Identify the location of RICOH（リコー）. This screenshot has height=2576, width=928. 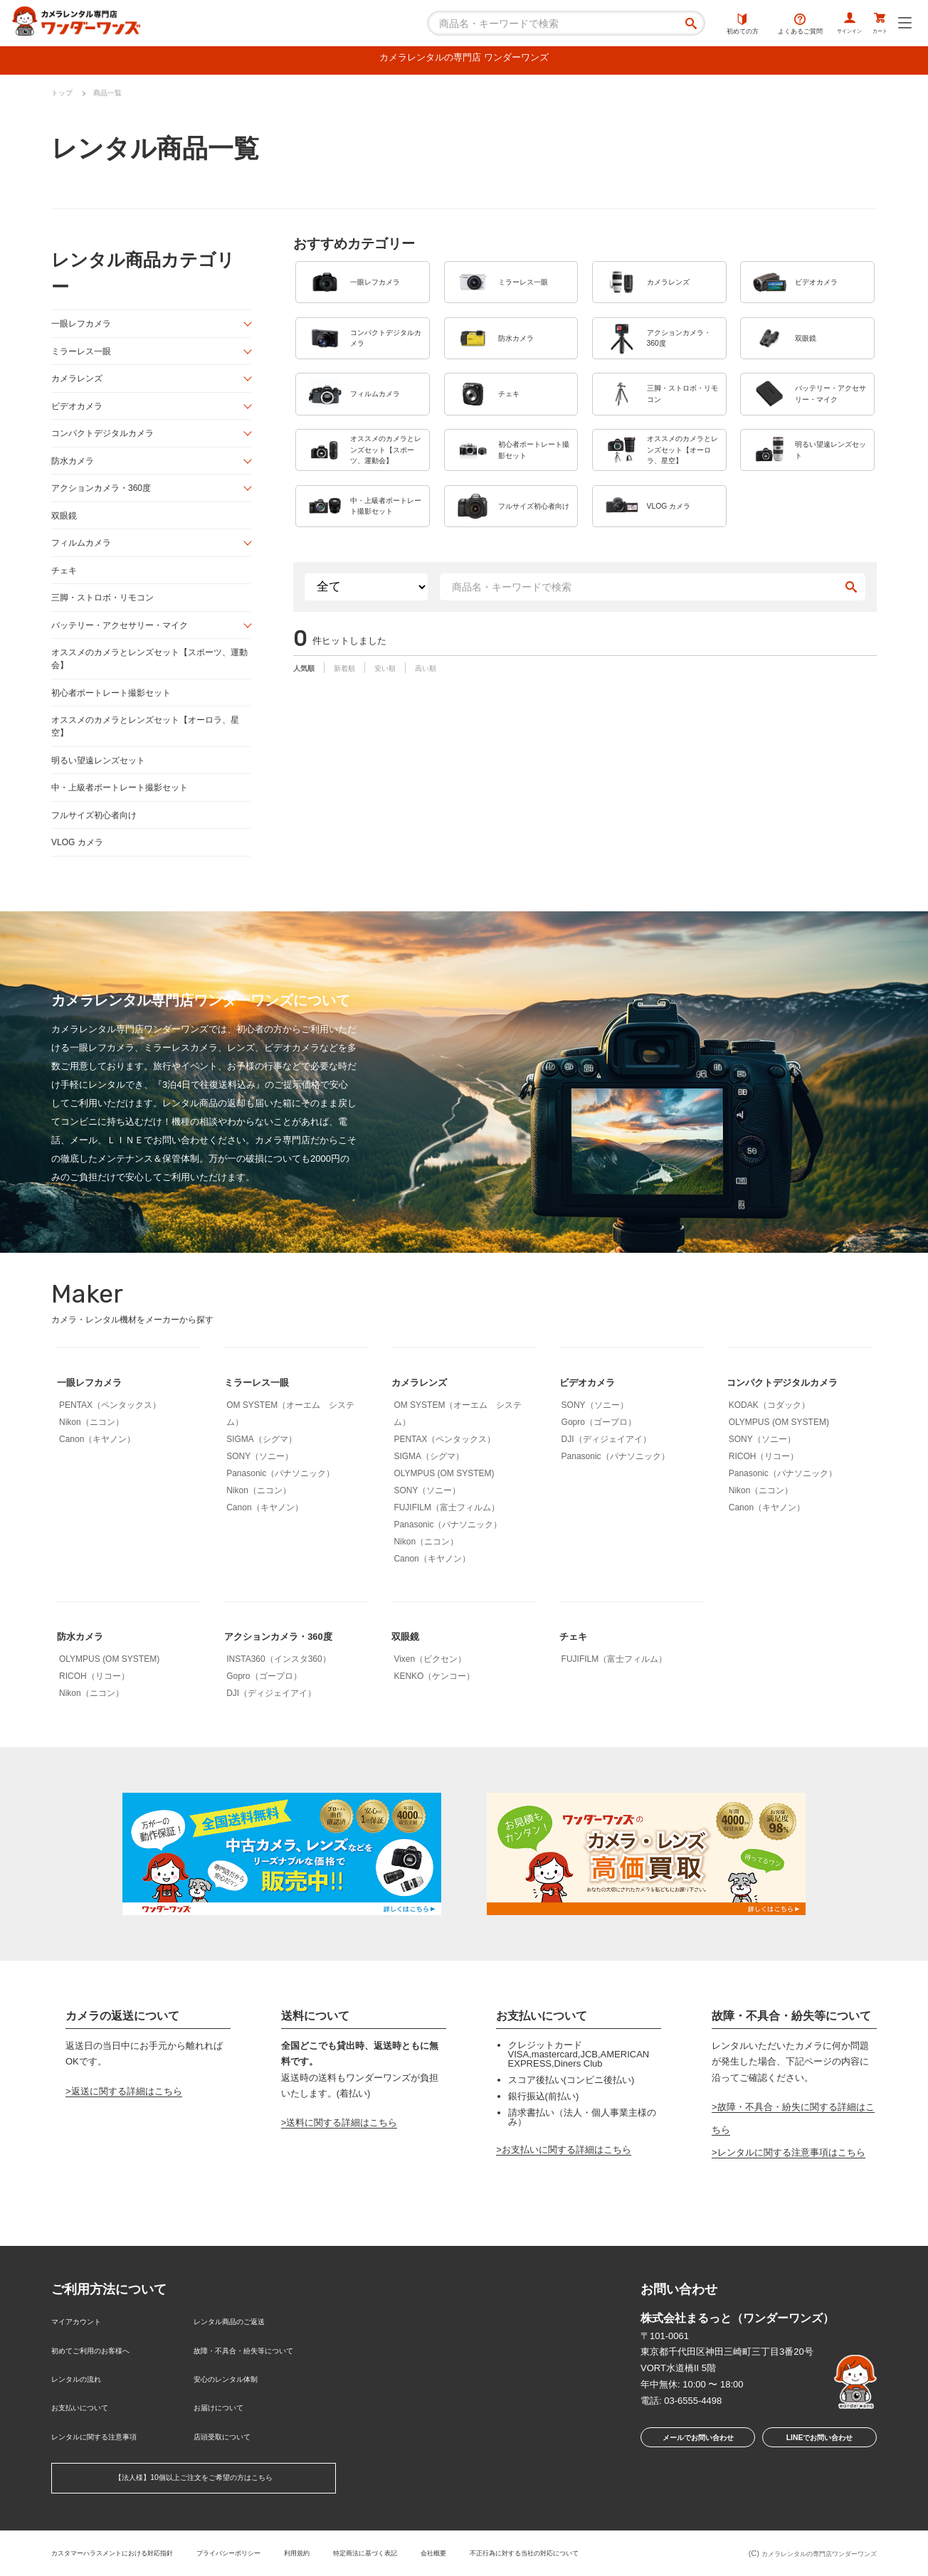
(764, 1483).